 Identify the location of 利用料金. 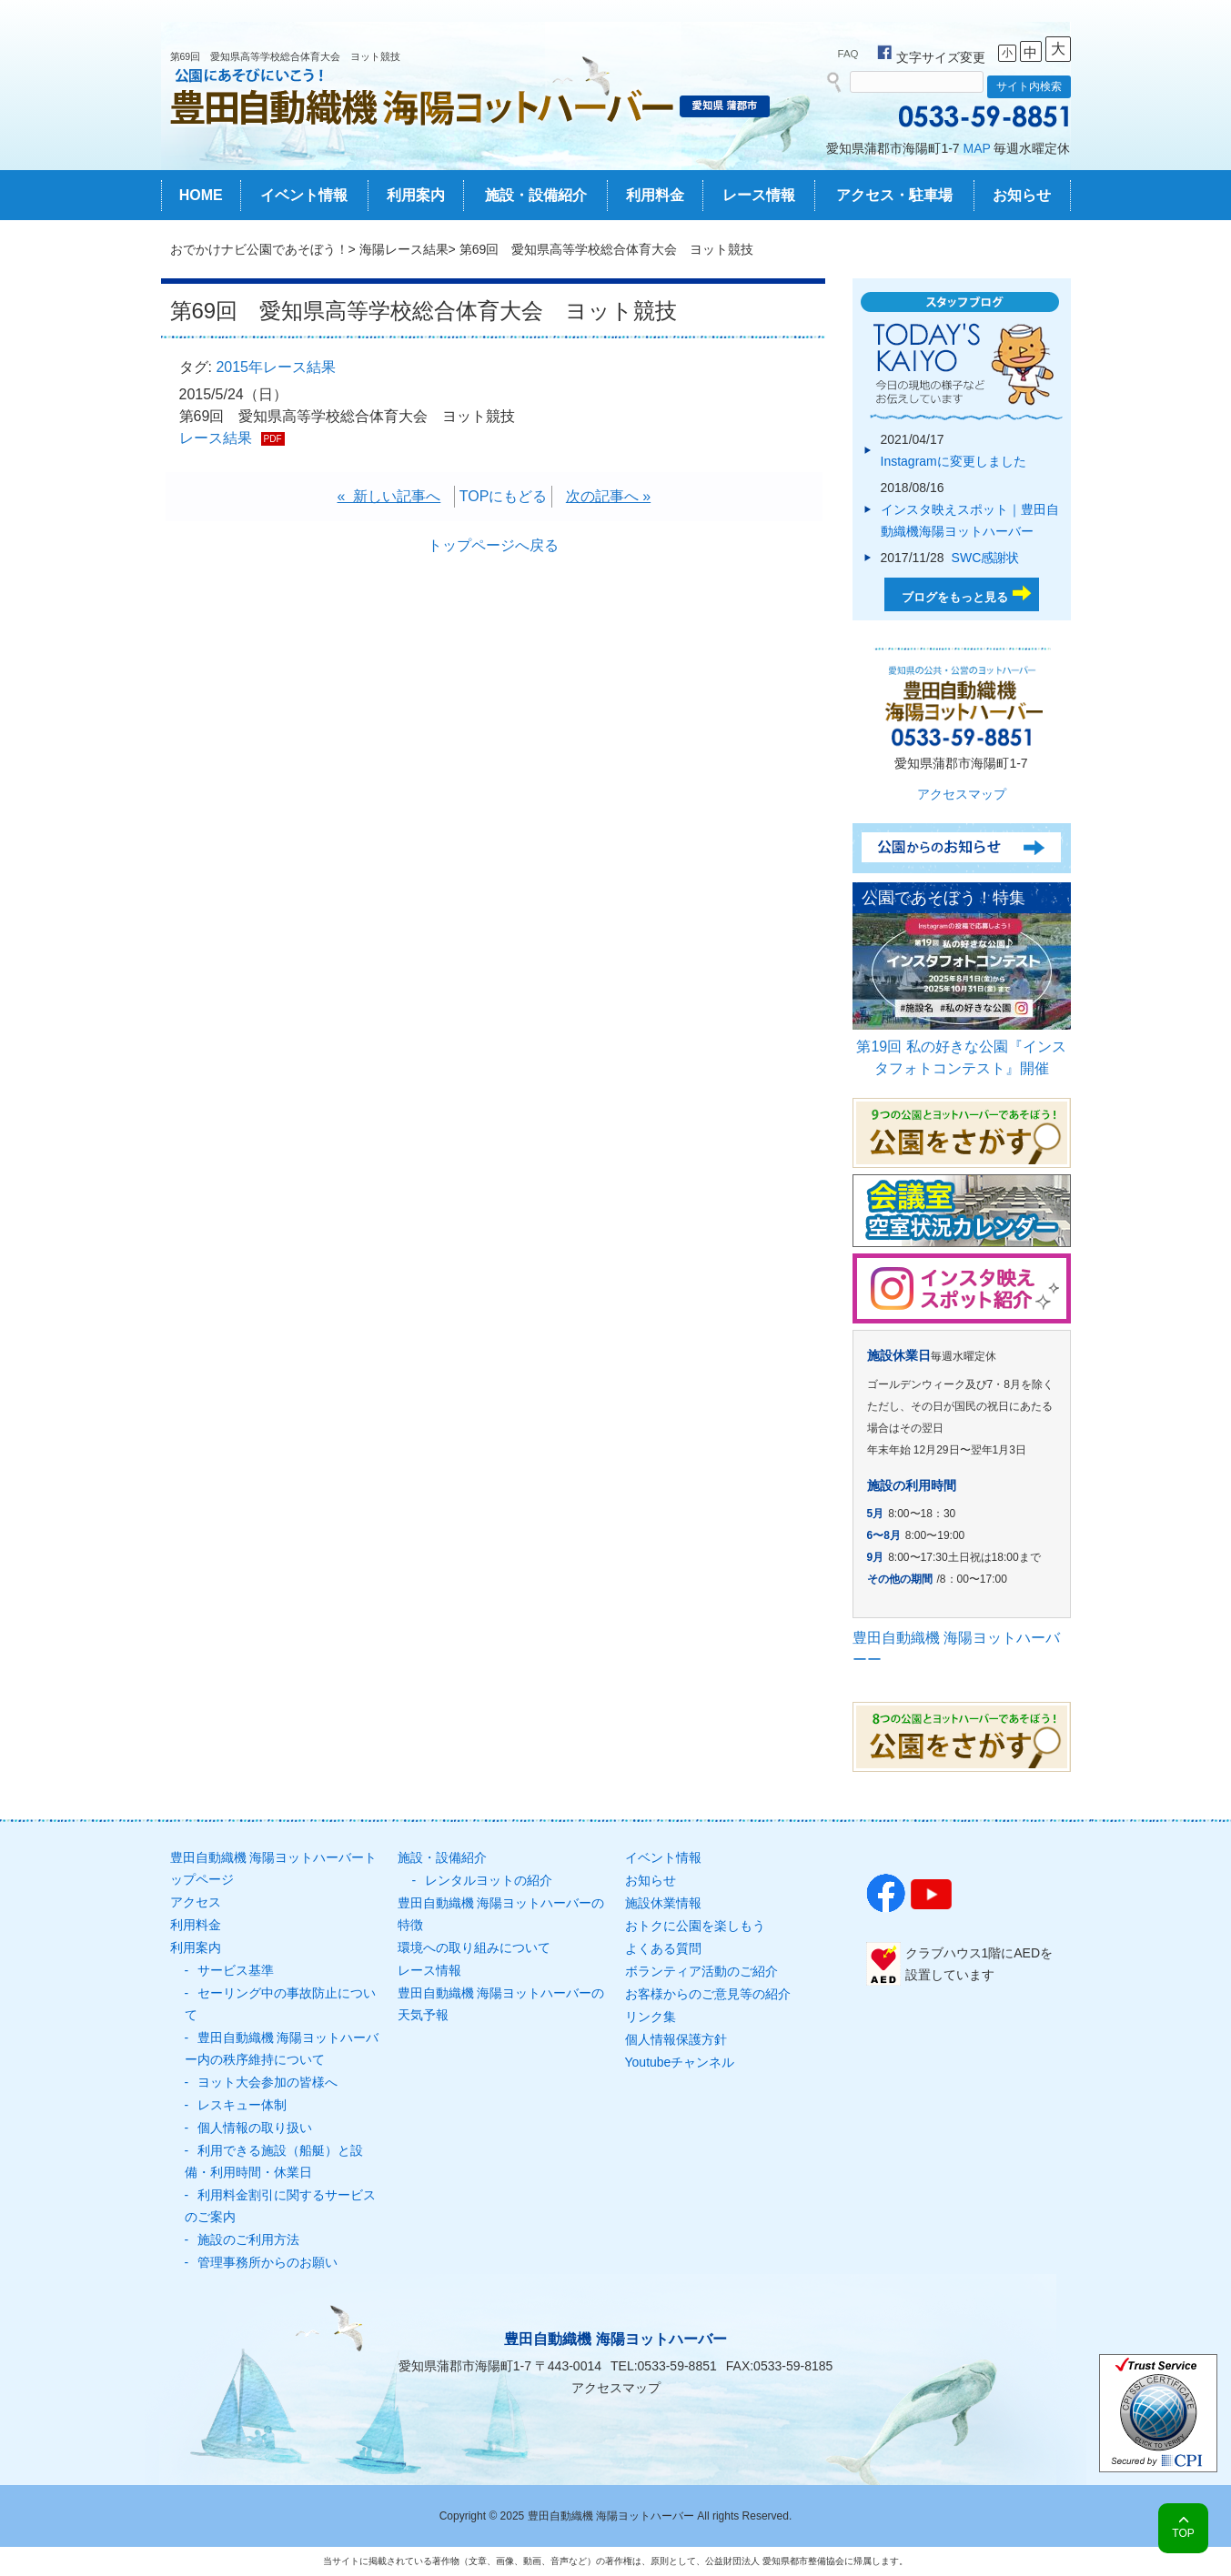
(655, 195).